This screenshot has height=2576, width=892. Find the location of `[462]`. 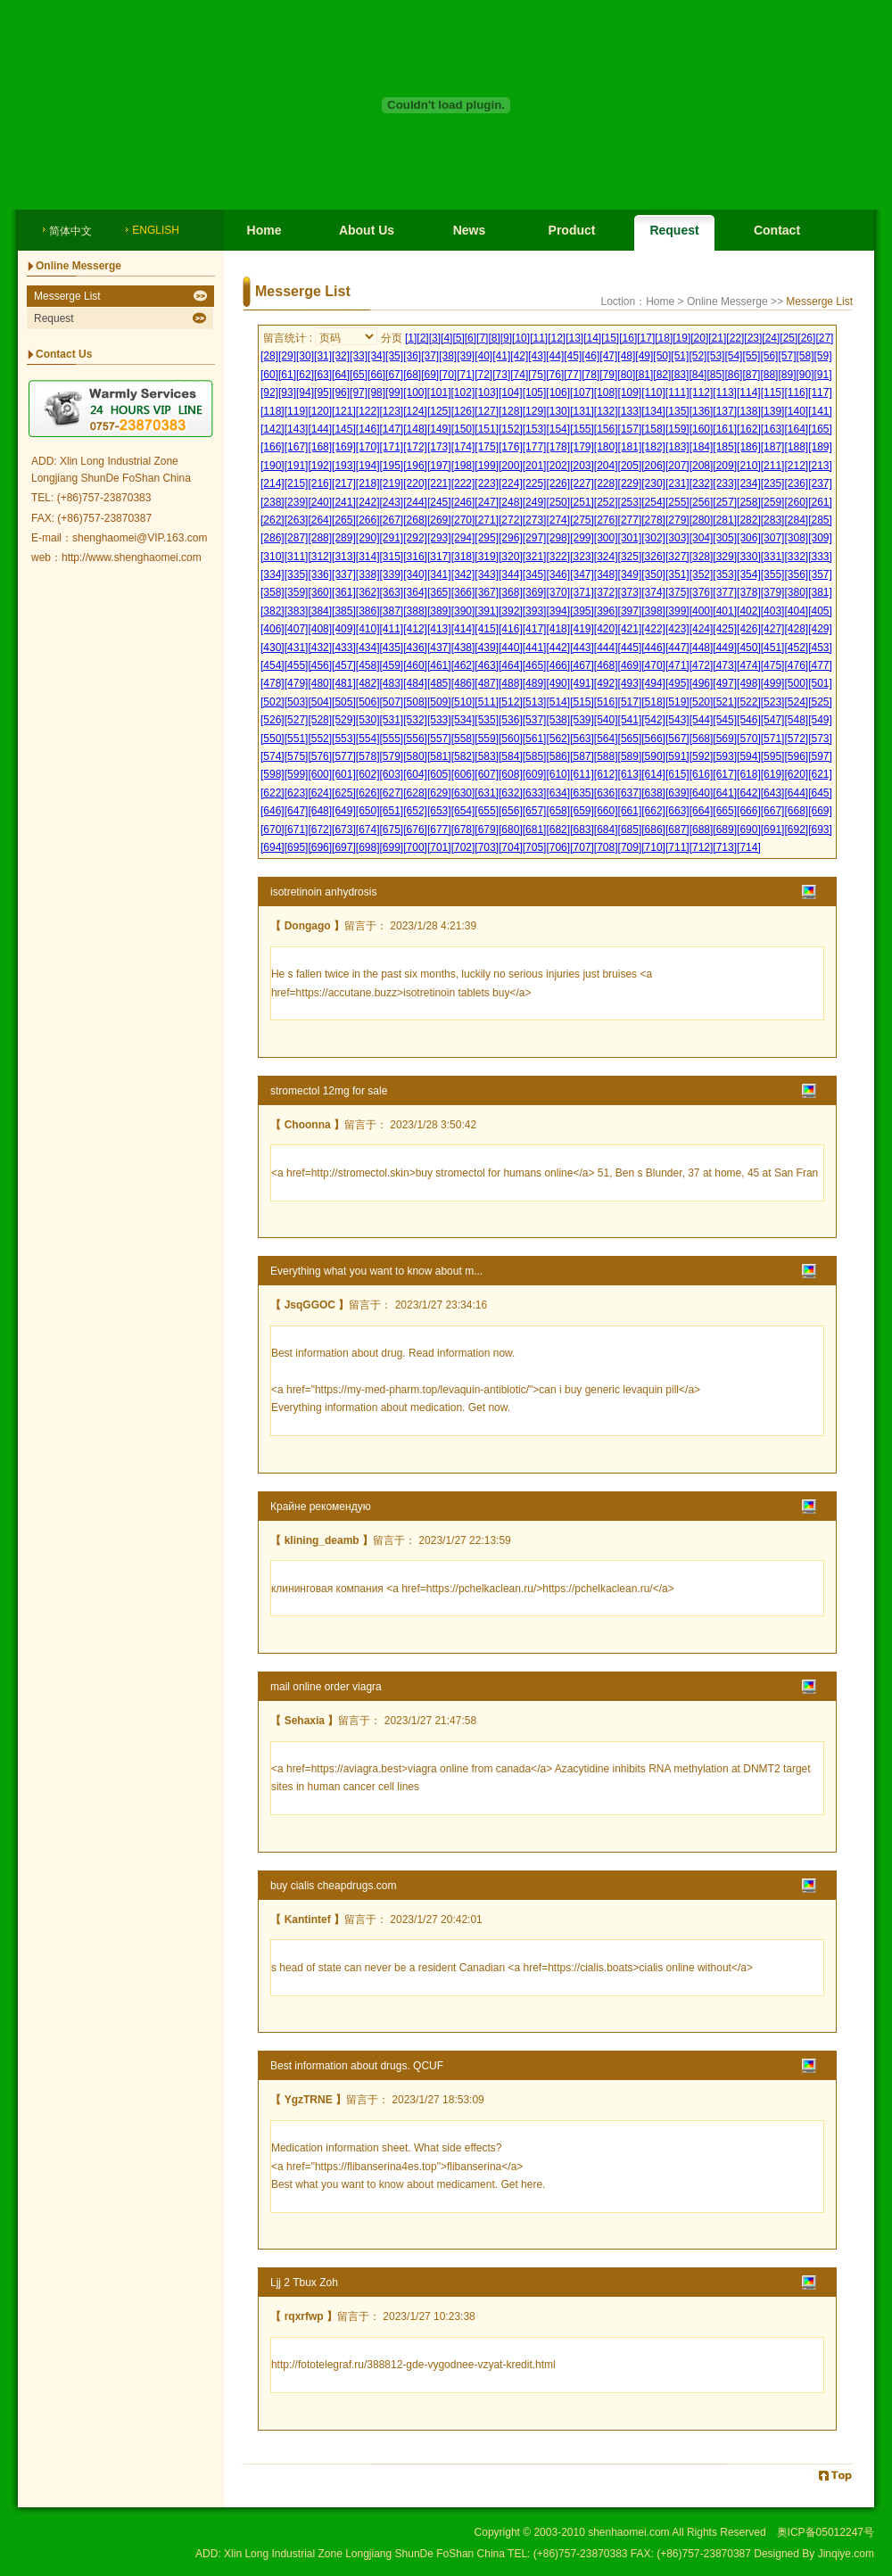

[462] is located at coordinates (463, 665).